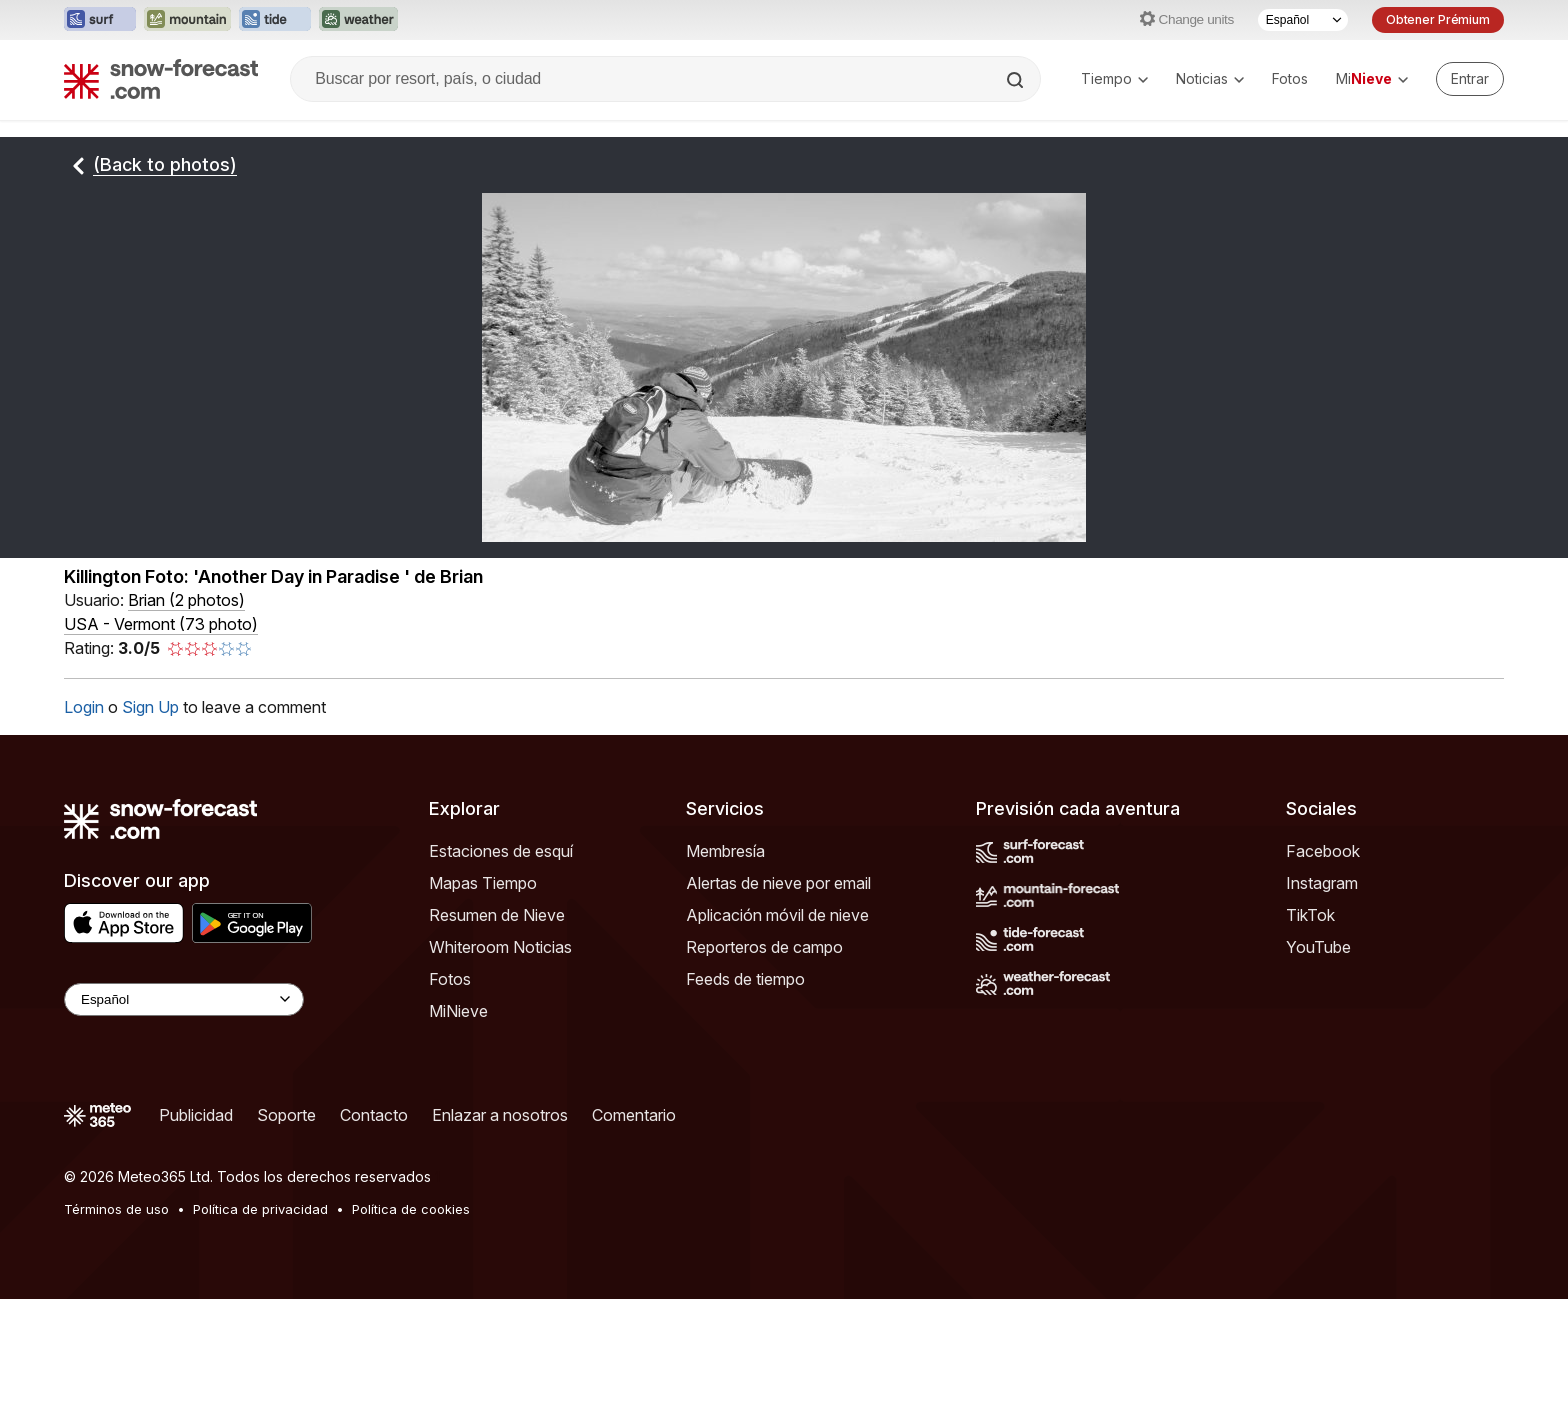 The image size is (1568, 1421). Describe the element at coordinates (100, 20) in the screenshot. I see `[Abrir el sitio web Surf-Forecast en una nueva pestaña]` at that location.